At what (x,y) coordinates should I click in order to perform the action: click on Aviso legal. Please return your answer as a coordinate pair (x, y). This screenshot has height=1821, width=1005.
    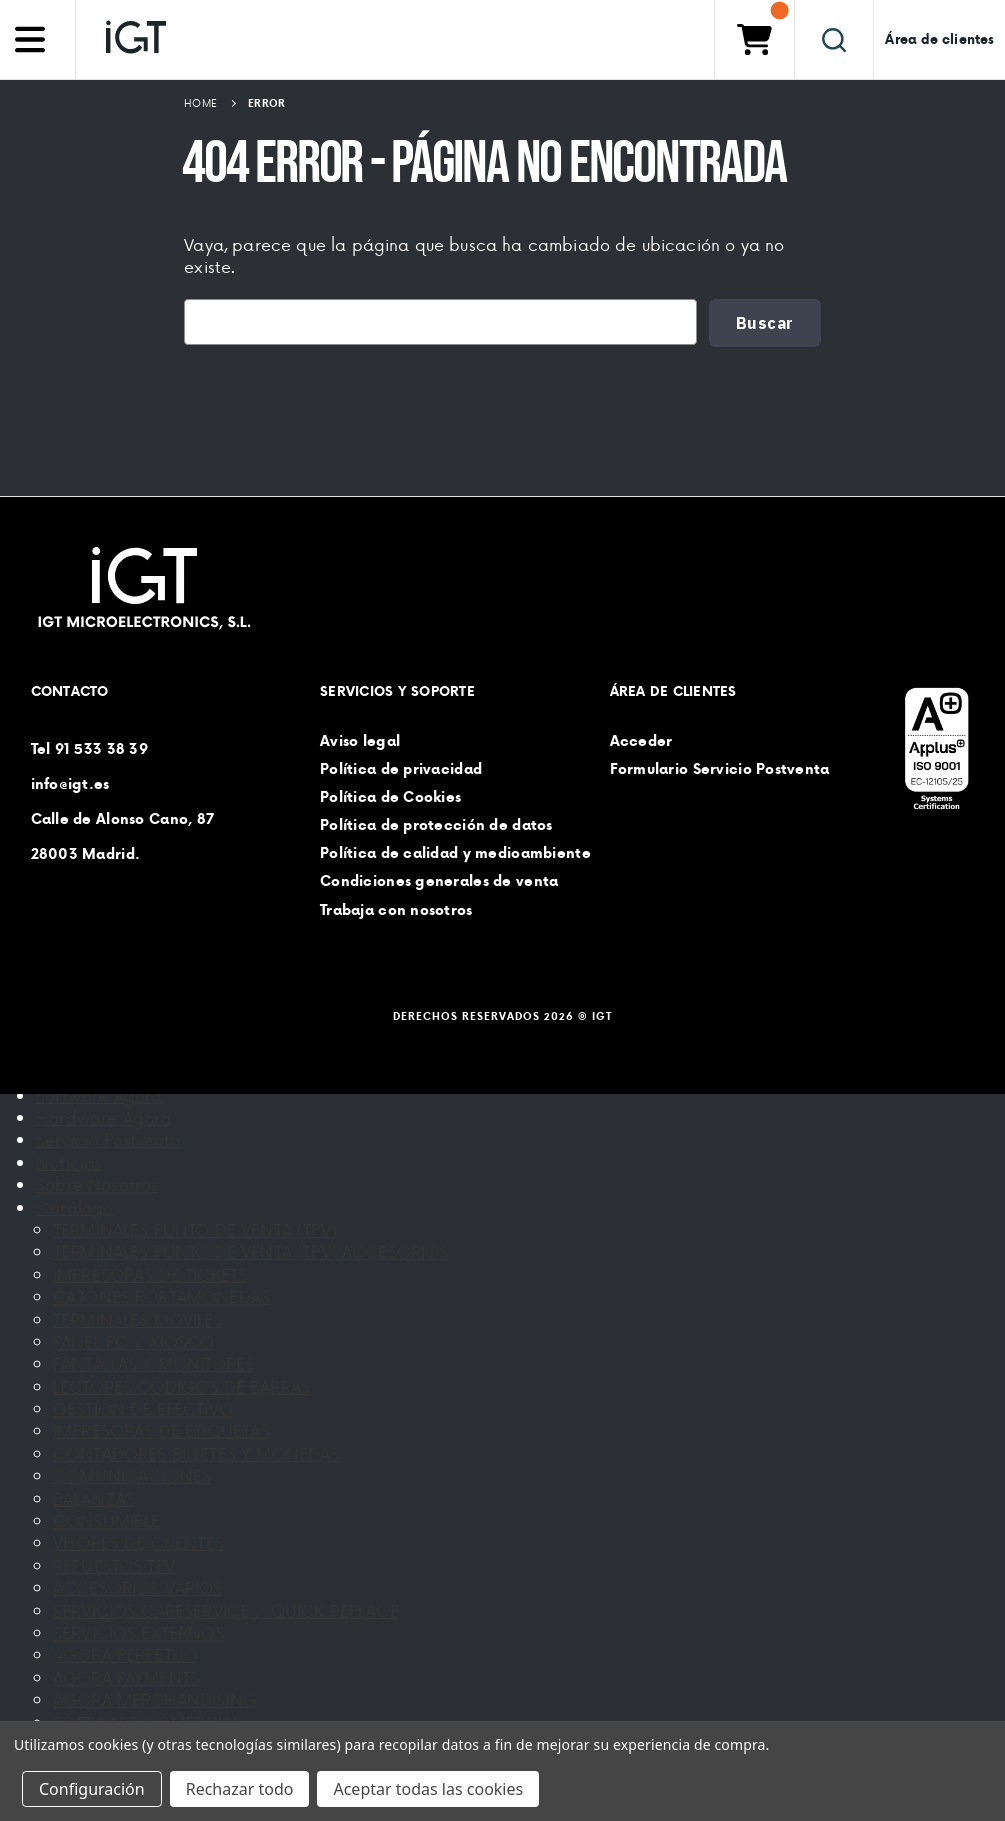
    Looking at the image, I should click on (360, 740).